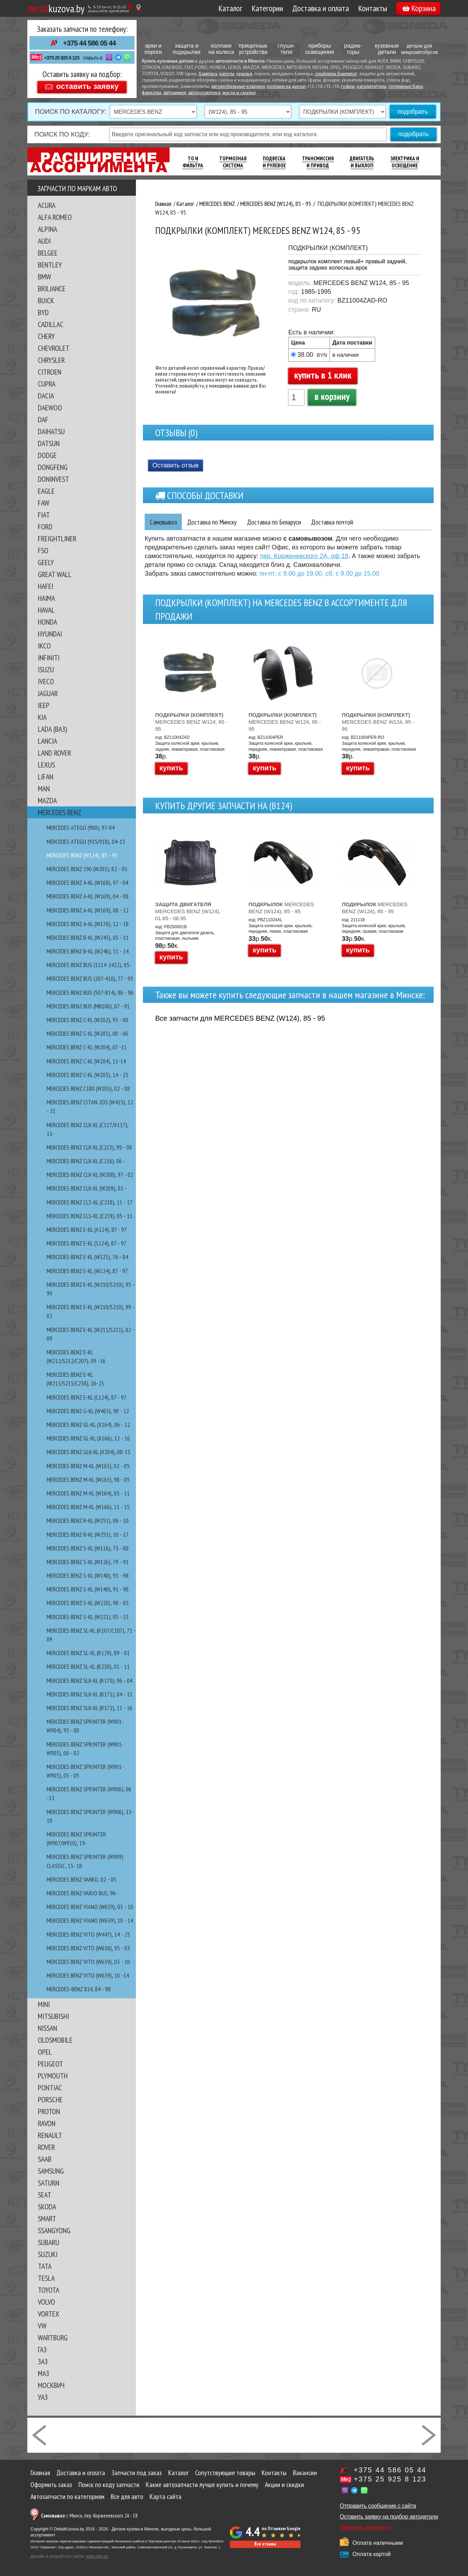 This screenshot has height=2576, width=468. What do you see at coordinates (43, 2397) in the screenshot?
I see `УАЗ` at bounding box center [43, 2397].